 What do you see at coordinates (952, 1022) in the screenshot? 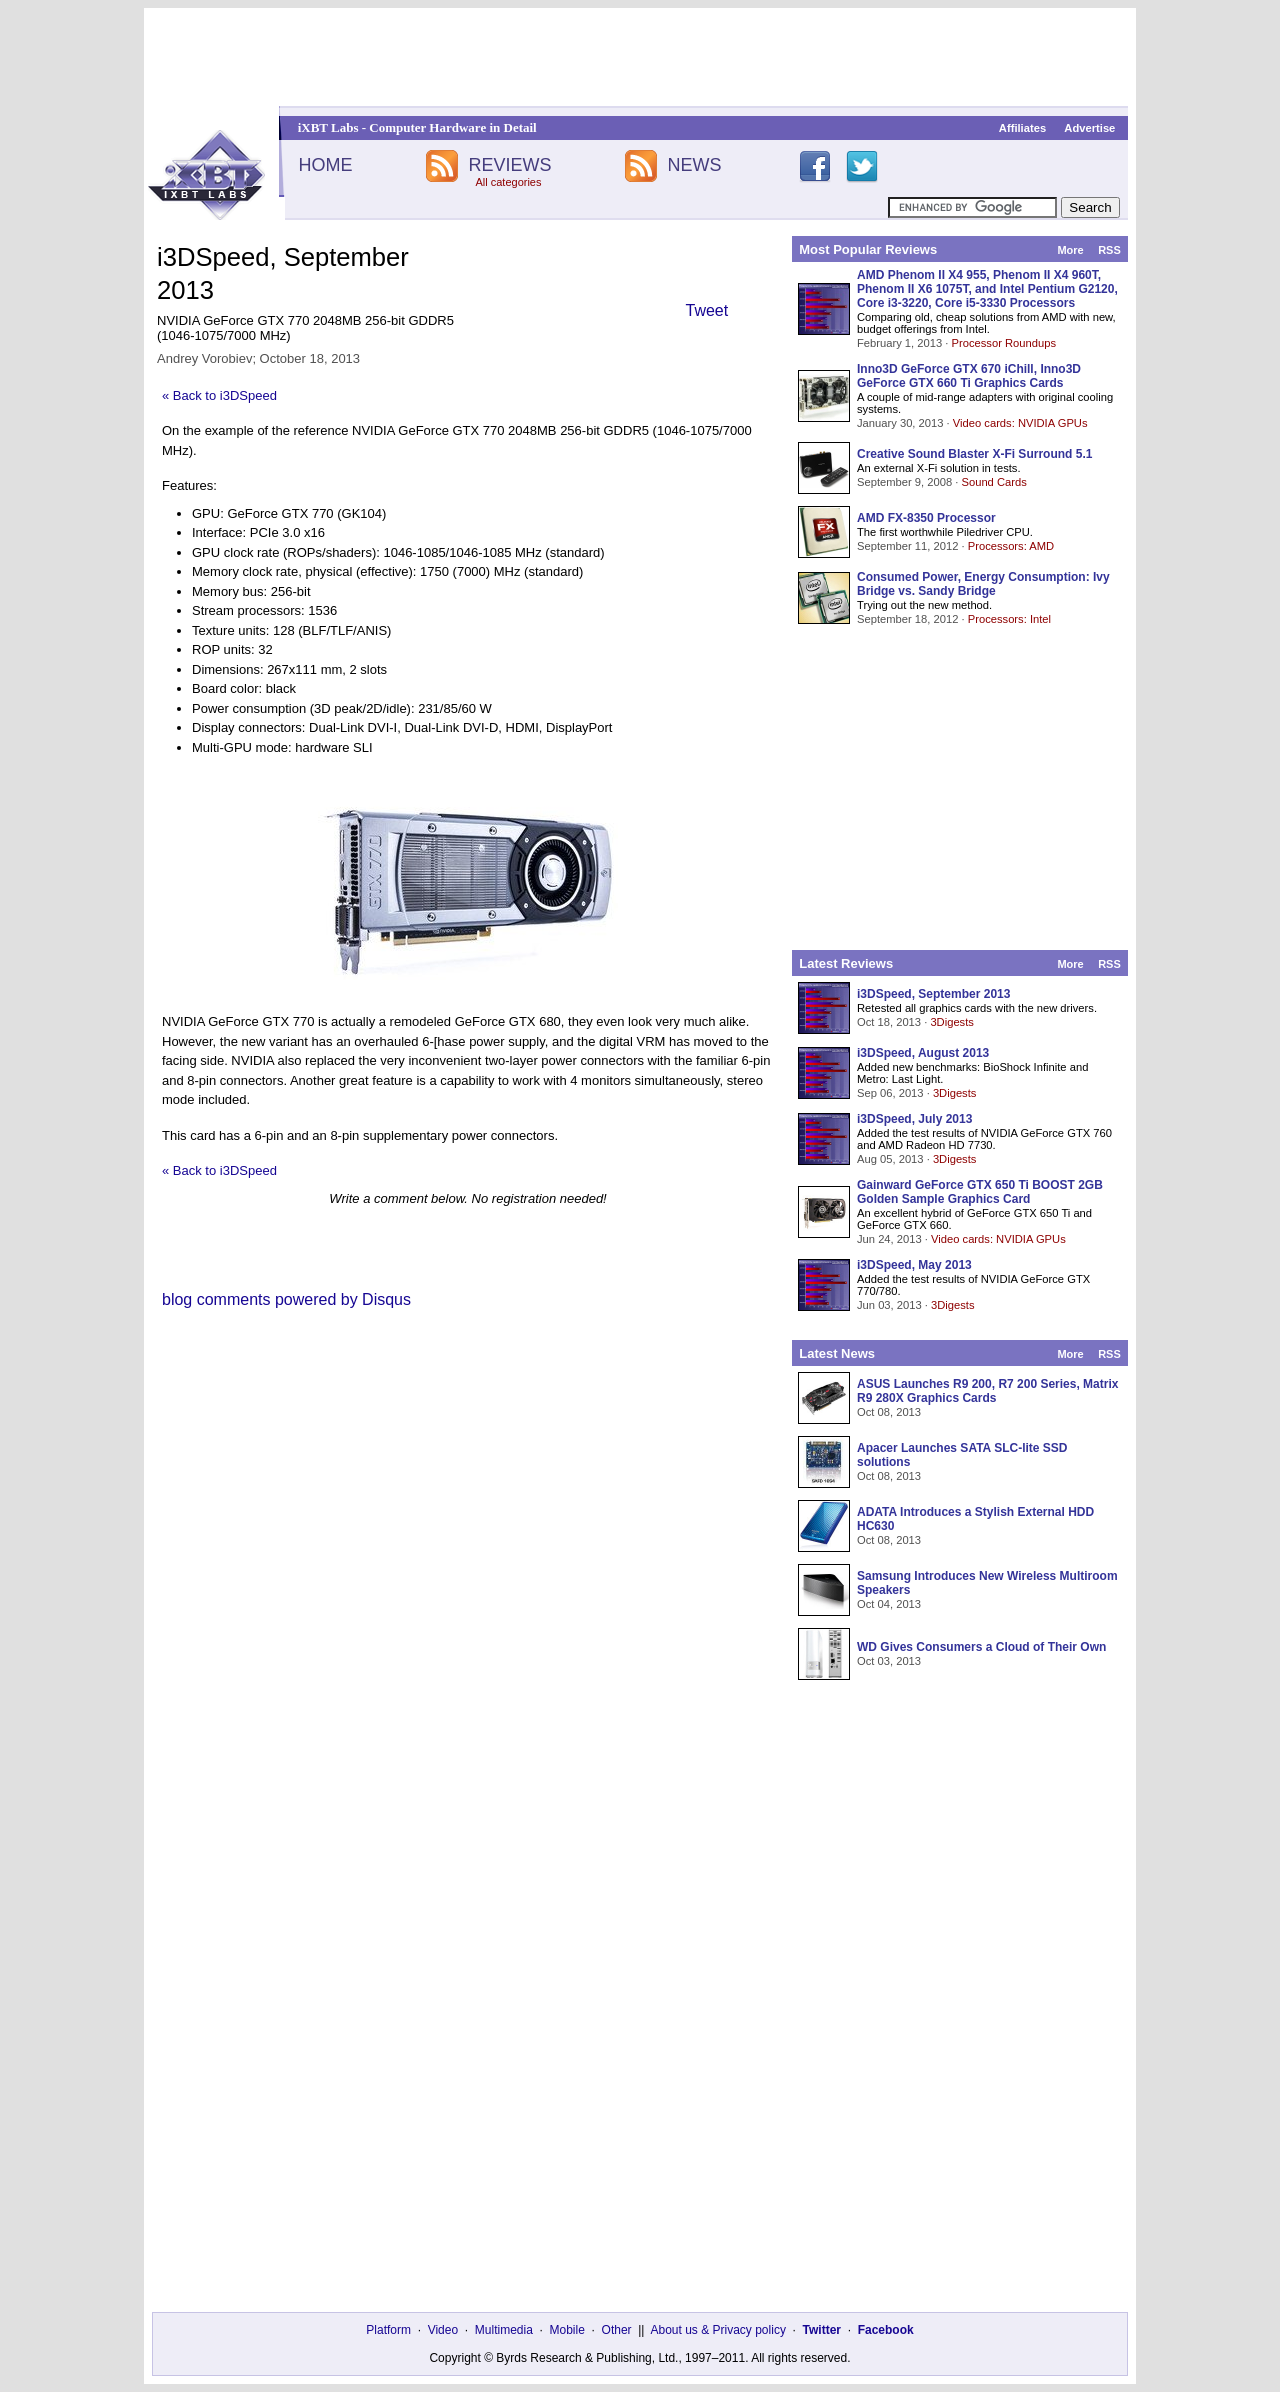
I see `3Digests` at bounding box center [952, 1022].